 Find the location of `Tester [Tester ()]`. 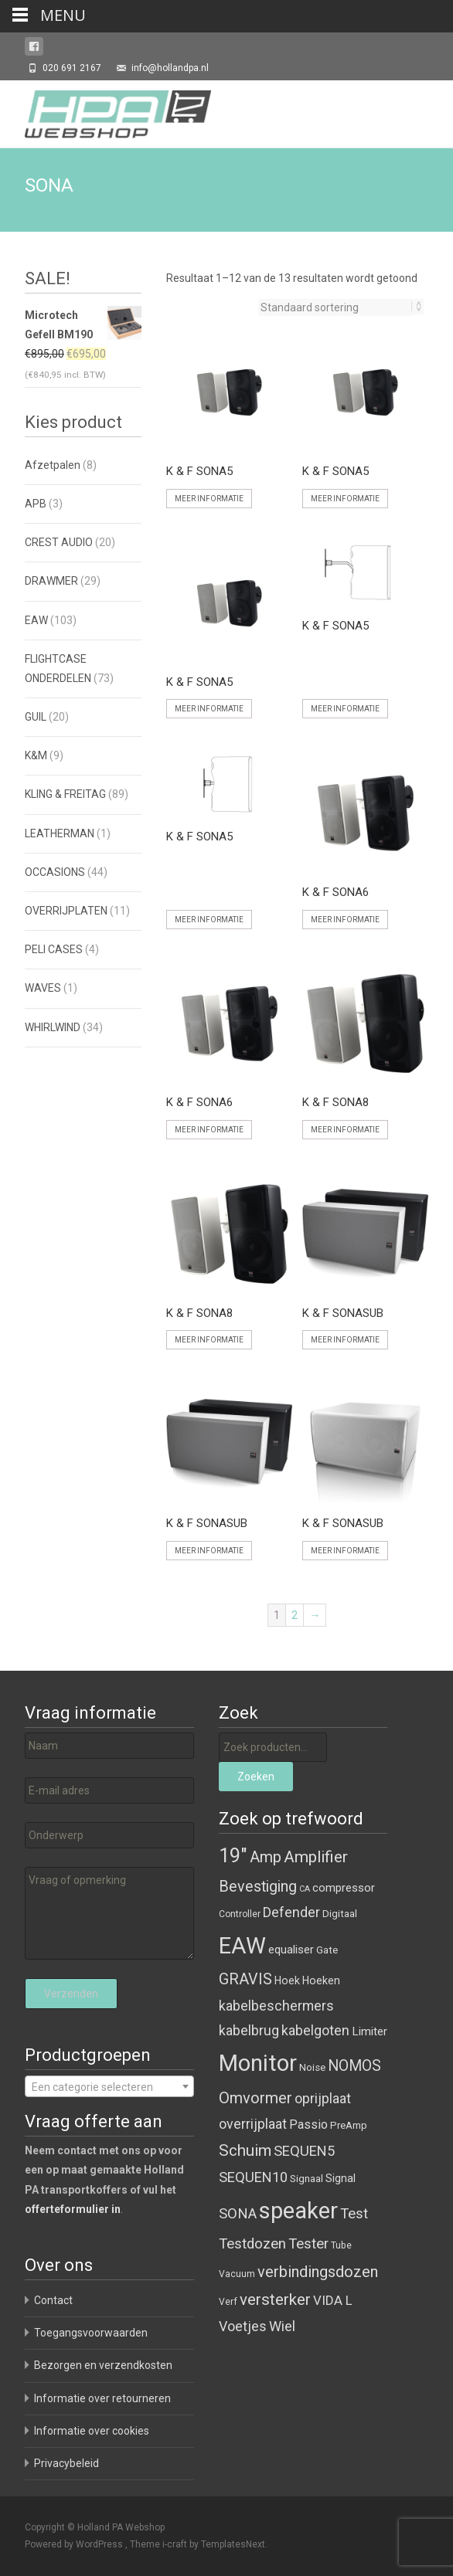

Tester [Tester ()] is located at coordinates (308, 2243).